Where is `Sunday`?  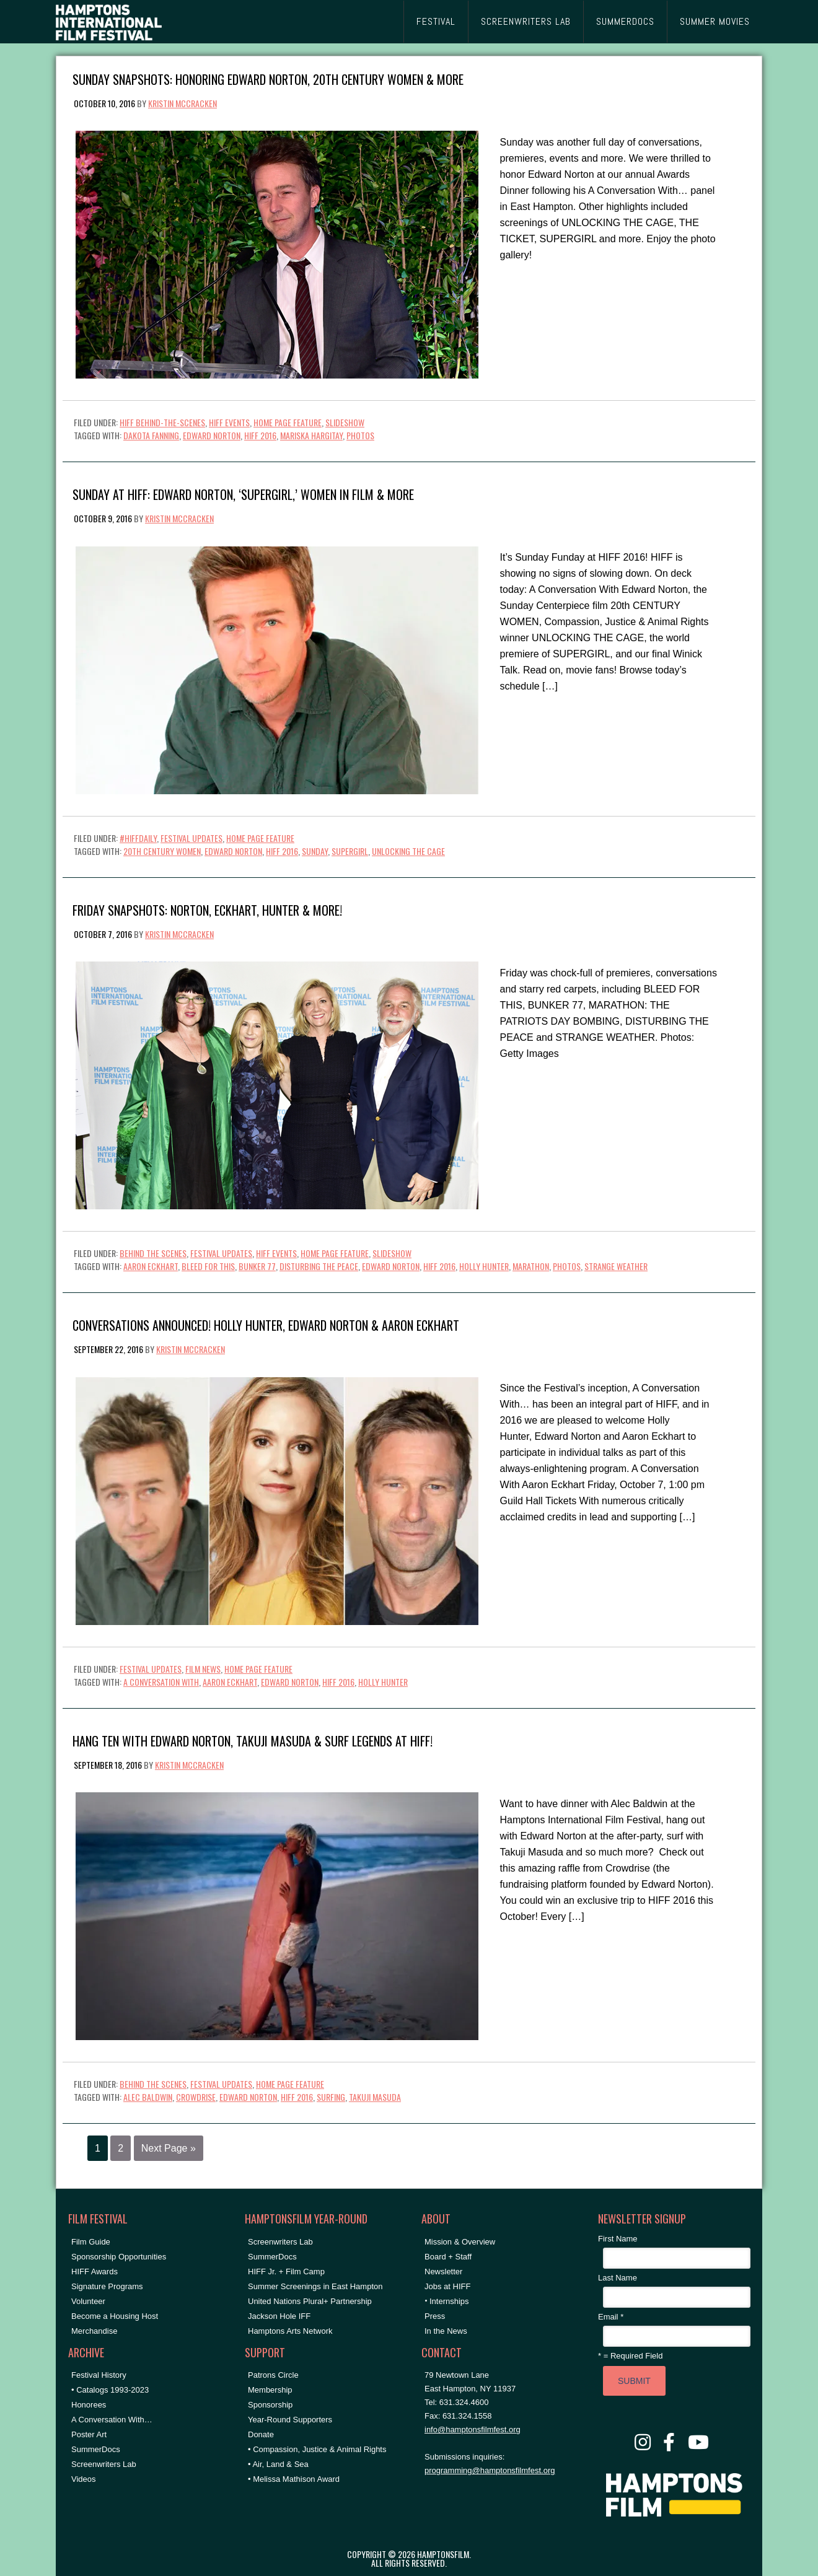 Sunday is located at coordinates (315, 850).